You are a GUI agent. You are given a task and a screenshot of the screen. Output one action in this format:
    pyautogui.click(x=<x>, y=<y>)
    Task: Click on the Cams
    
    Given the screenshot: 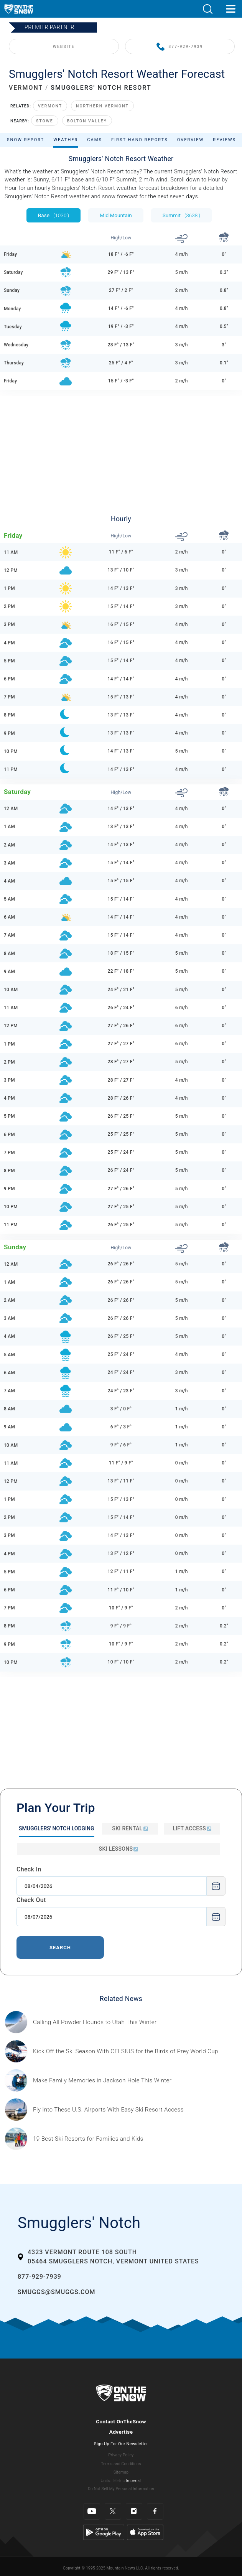 What is the action you would take?
    pyautogui.click(x=94, y=139)
    